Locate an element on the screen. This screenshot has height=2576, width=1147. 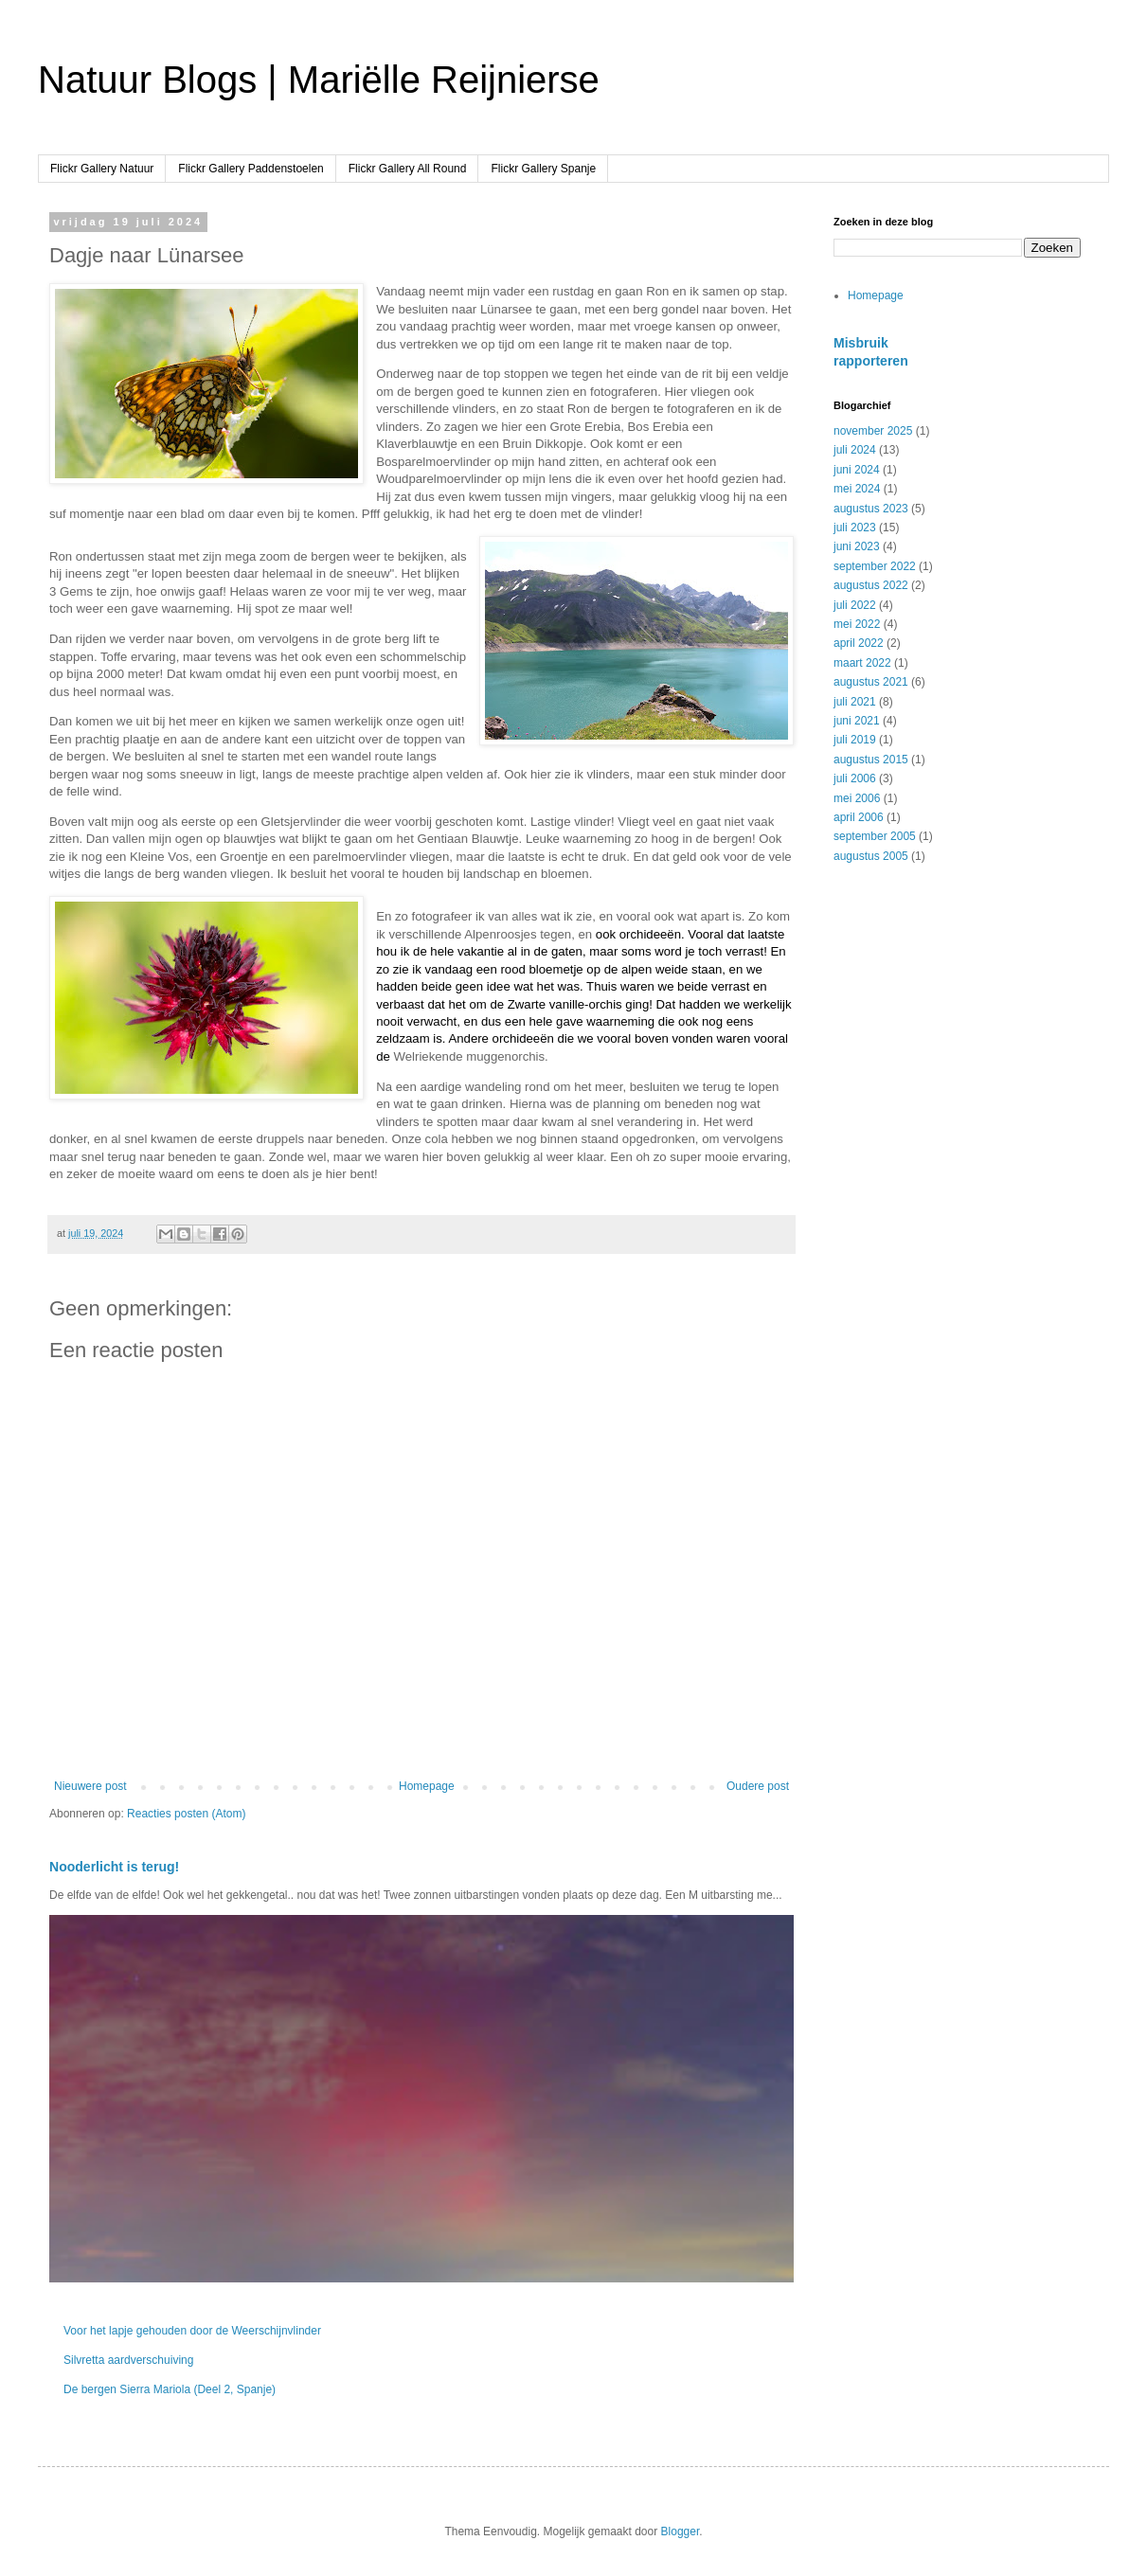
De bergen Sierra Mariola (Deel 2, Spanje) is located at coordinates (169, 2389).